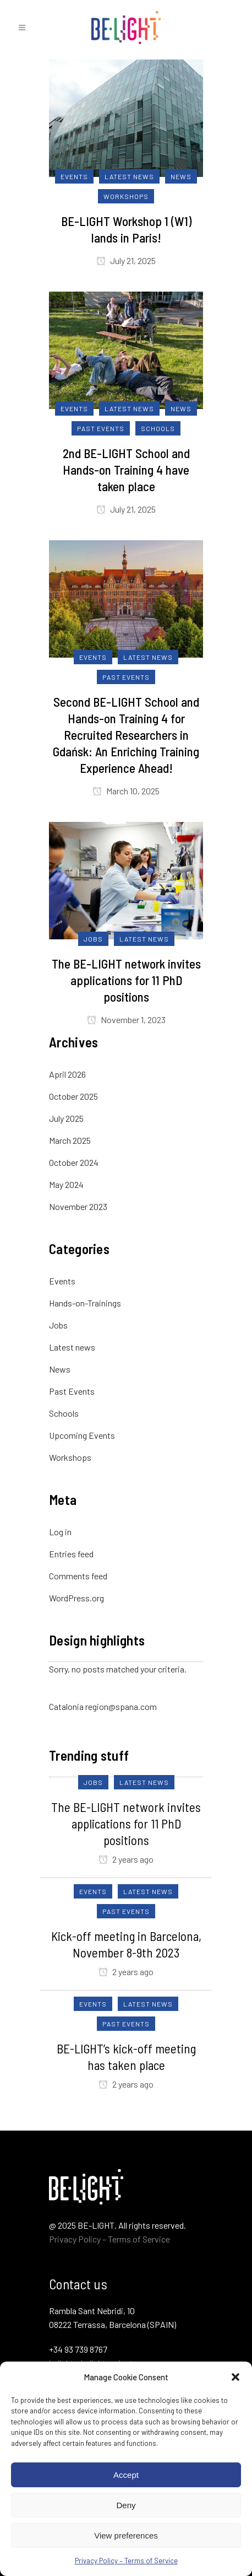  I want to click on March 2025, so click(70, 1140).